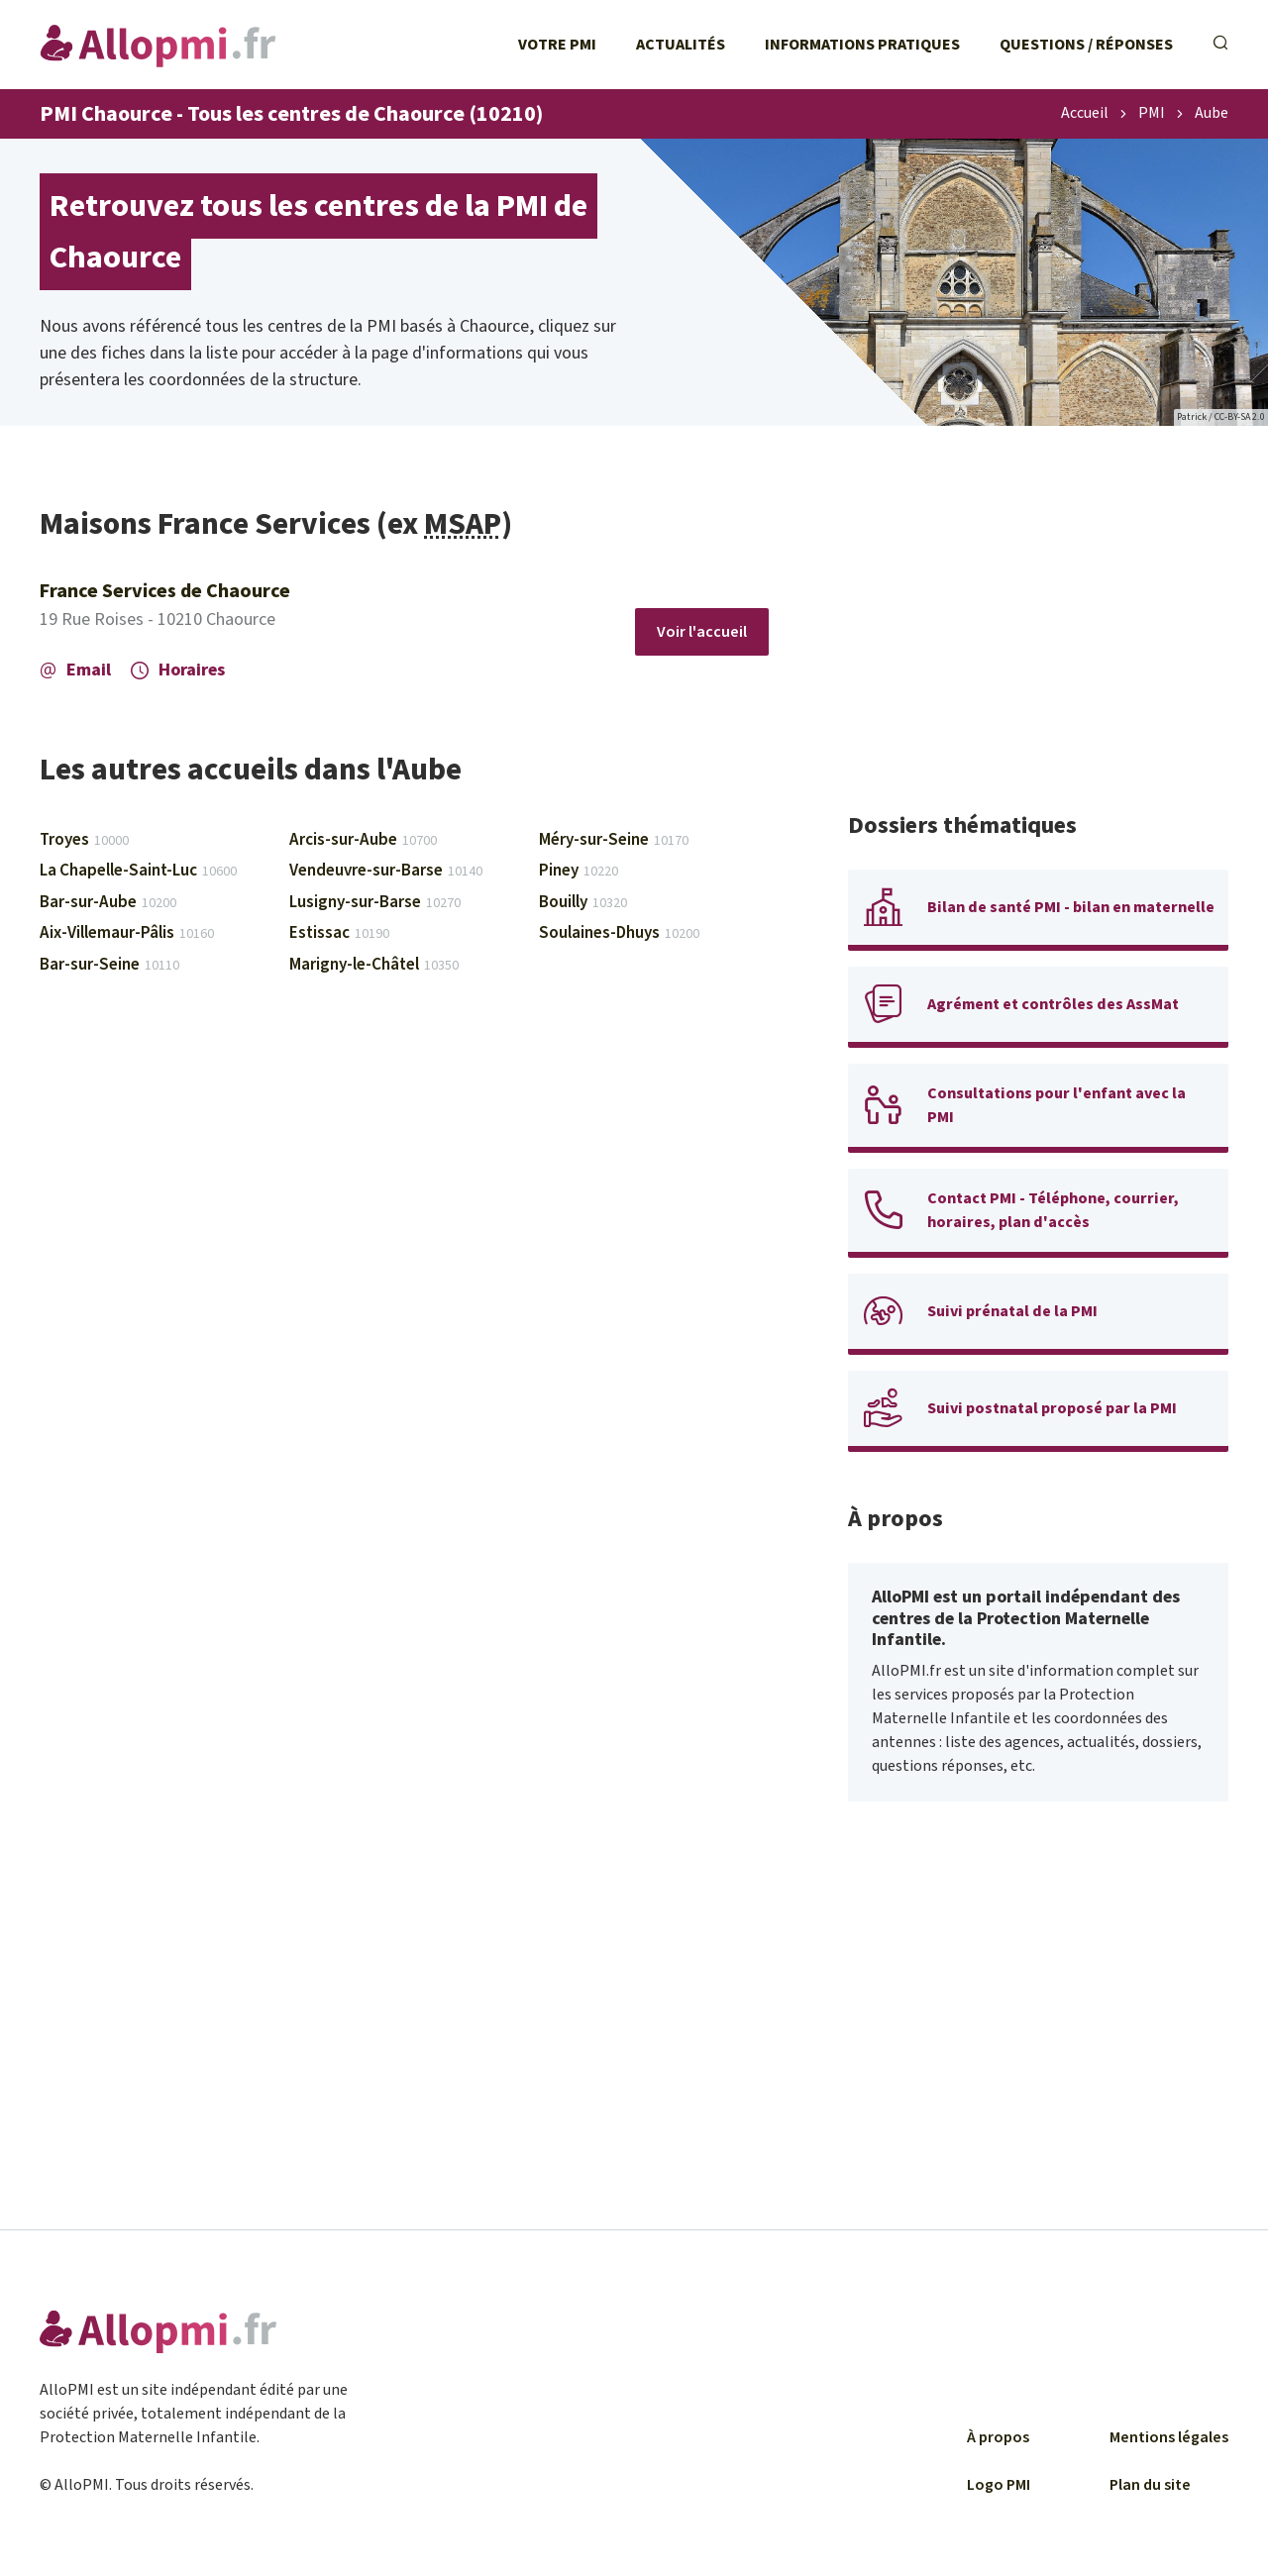 Image resolution: width=1268 pixels, height=2576 pixels. What do you see at coordinates (385, 870) in the screenshot?
I see `Vendeuvre-sur-Barse` at bounding box center [385, 870].